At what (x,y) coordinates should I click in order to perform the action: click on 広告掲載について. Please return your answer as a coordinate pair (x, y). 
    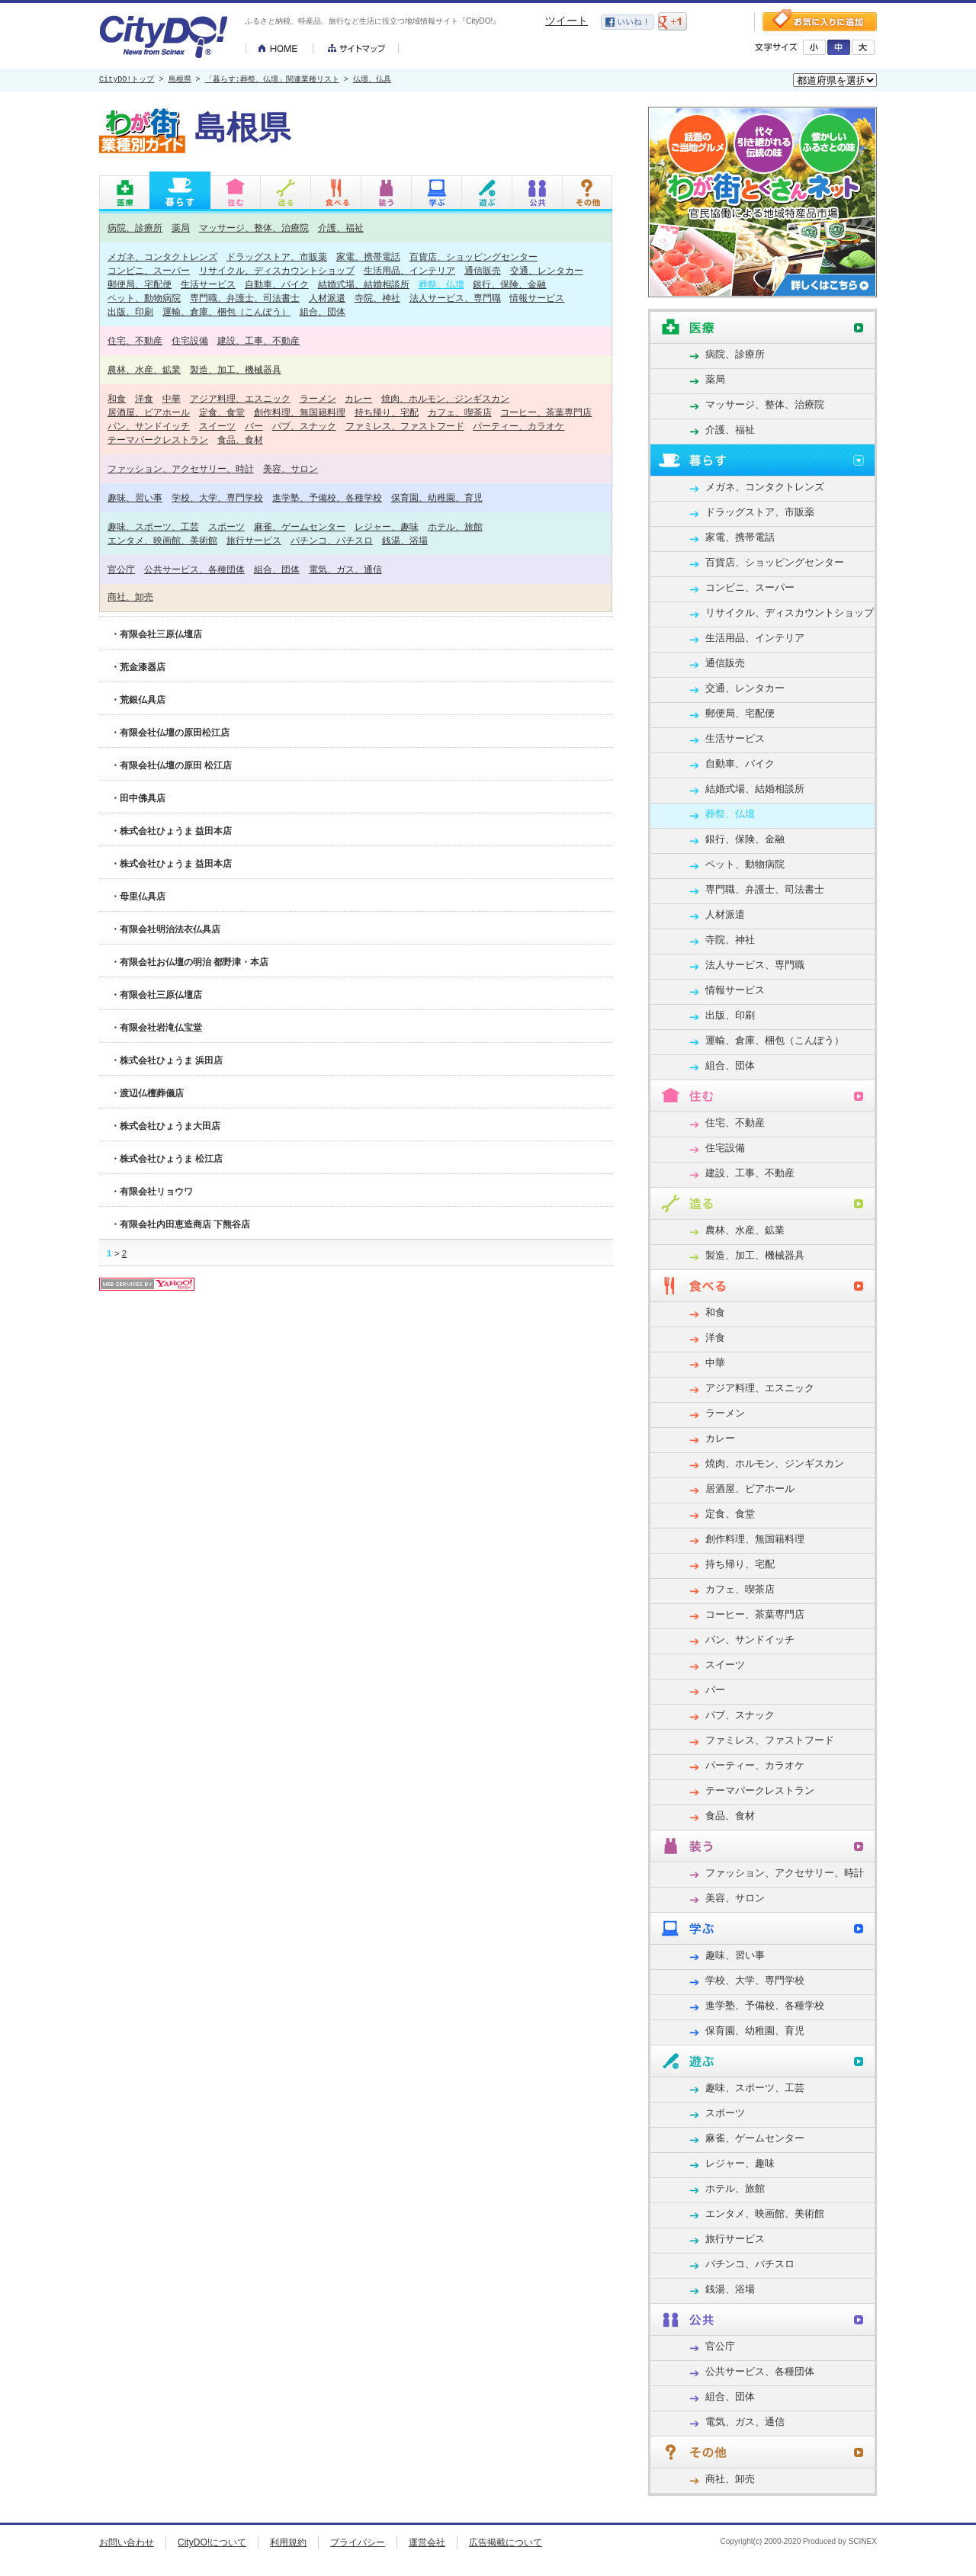
    Looking at the image, I should click on (505, 2542).